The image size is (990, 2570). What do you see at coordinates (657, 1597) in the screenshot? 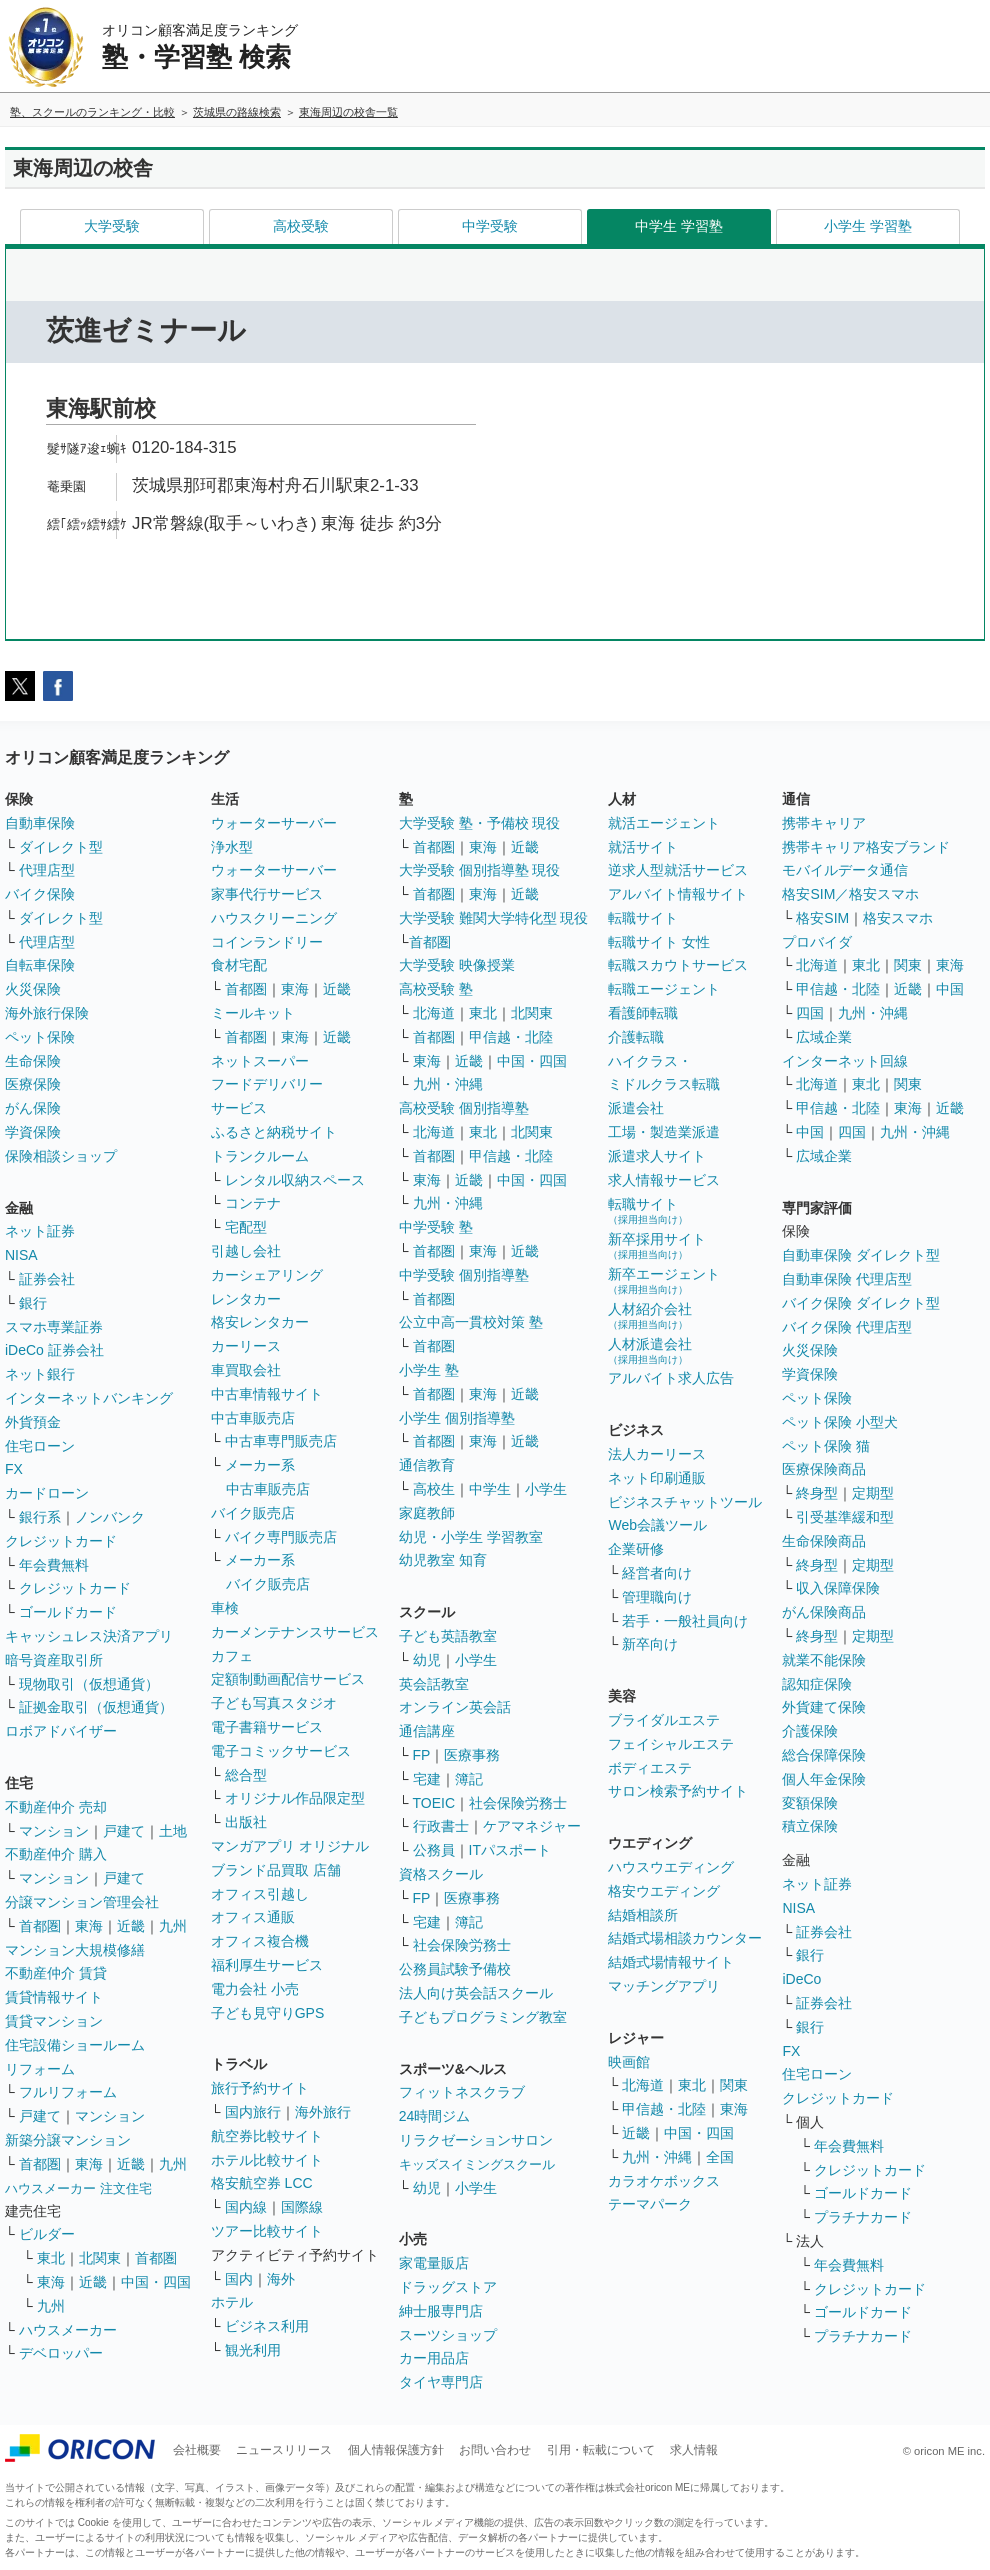
I see `管理職向け` at bounding box center [657, 1597].